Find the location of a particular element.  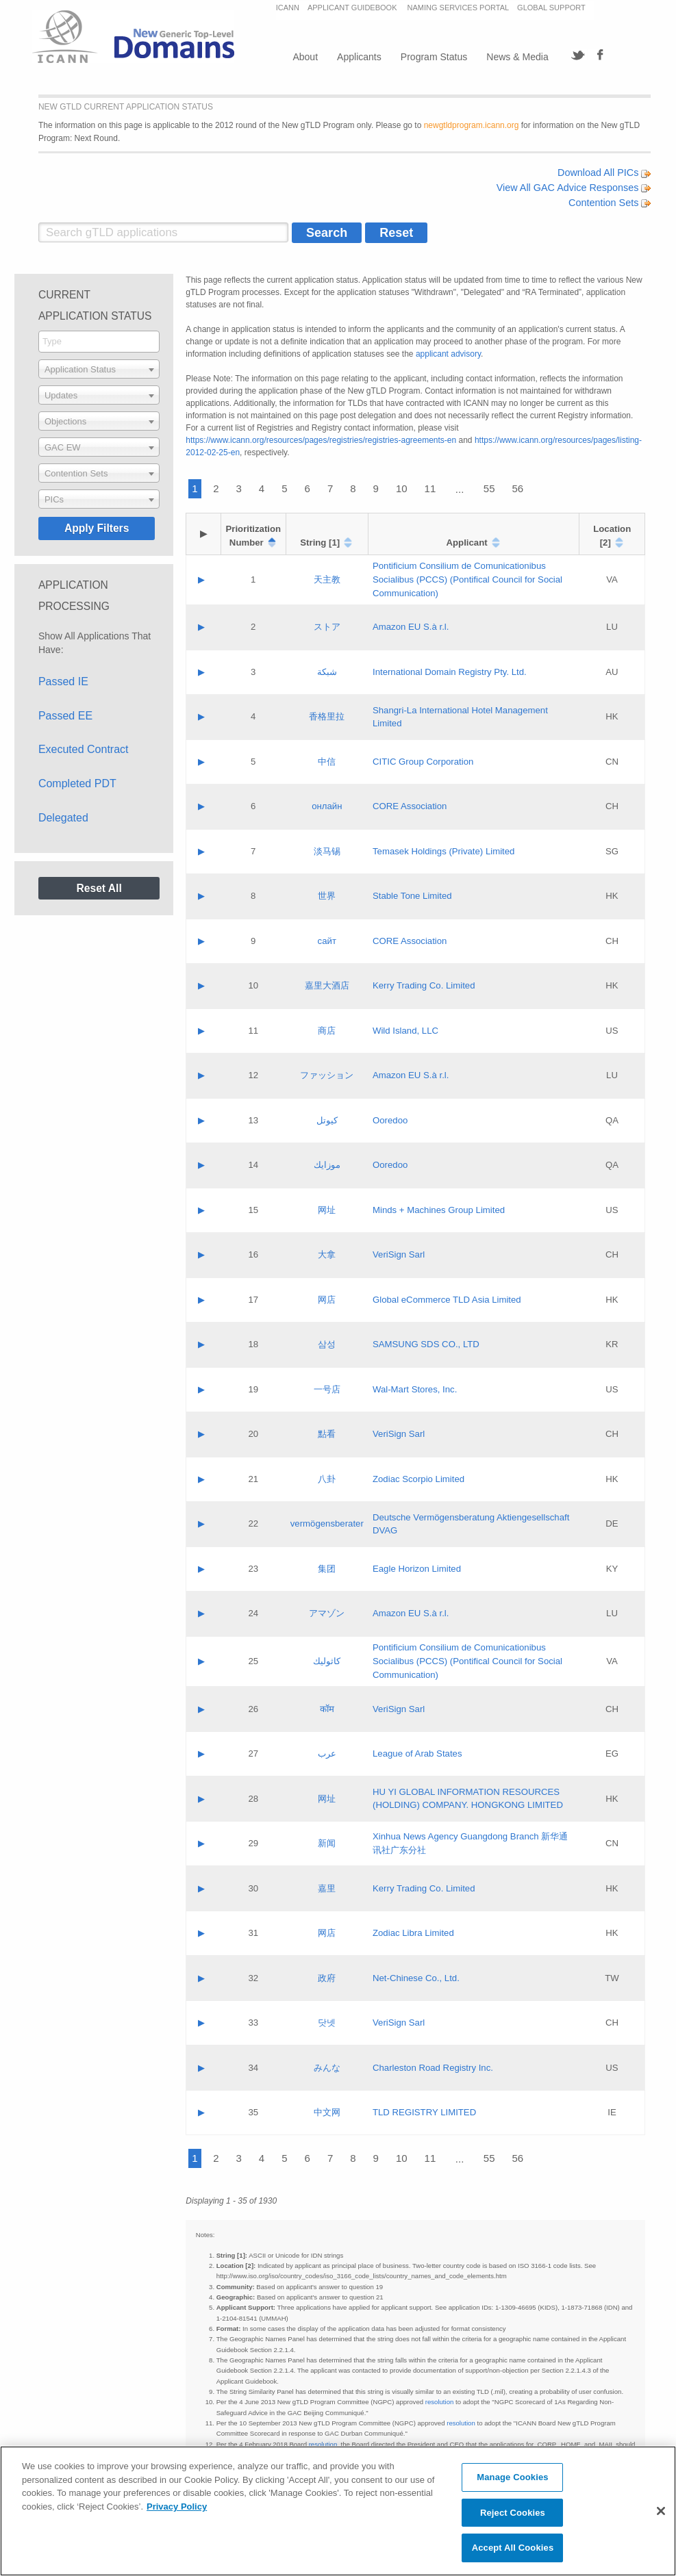

News & Media is located at coordinates (517, 56).